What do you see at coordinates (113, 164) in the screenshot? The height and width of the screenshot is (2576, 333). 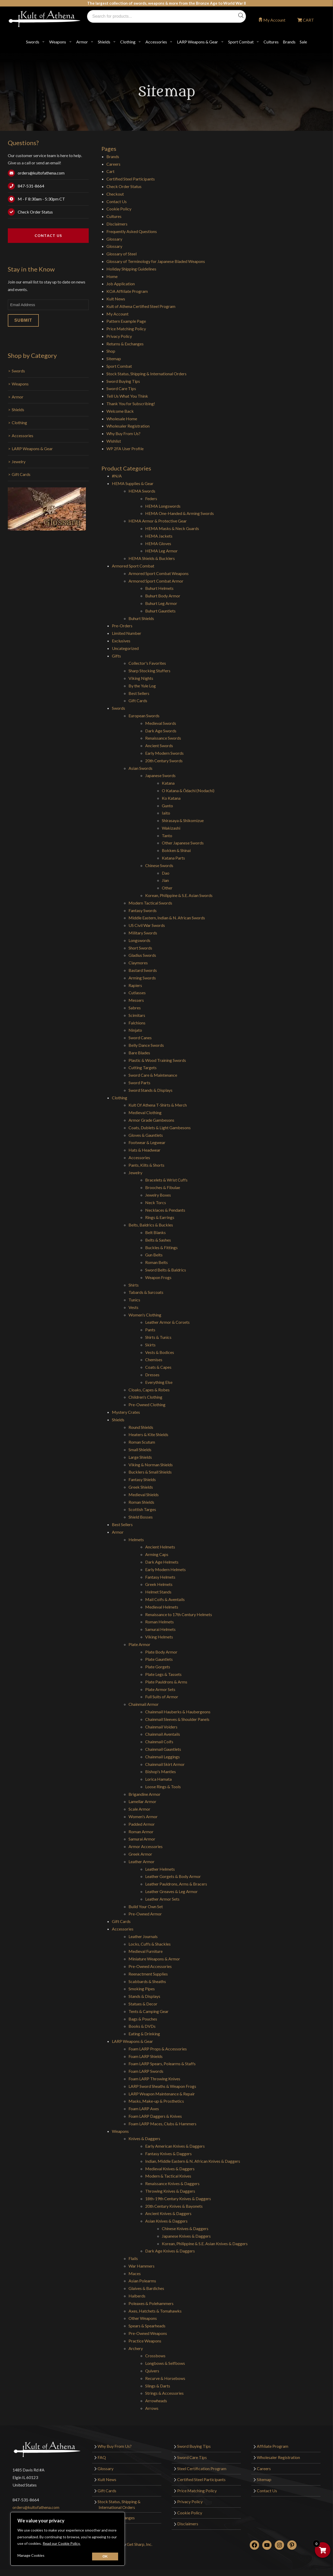 I see `Careers` at bounding box center [113, 164].